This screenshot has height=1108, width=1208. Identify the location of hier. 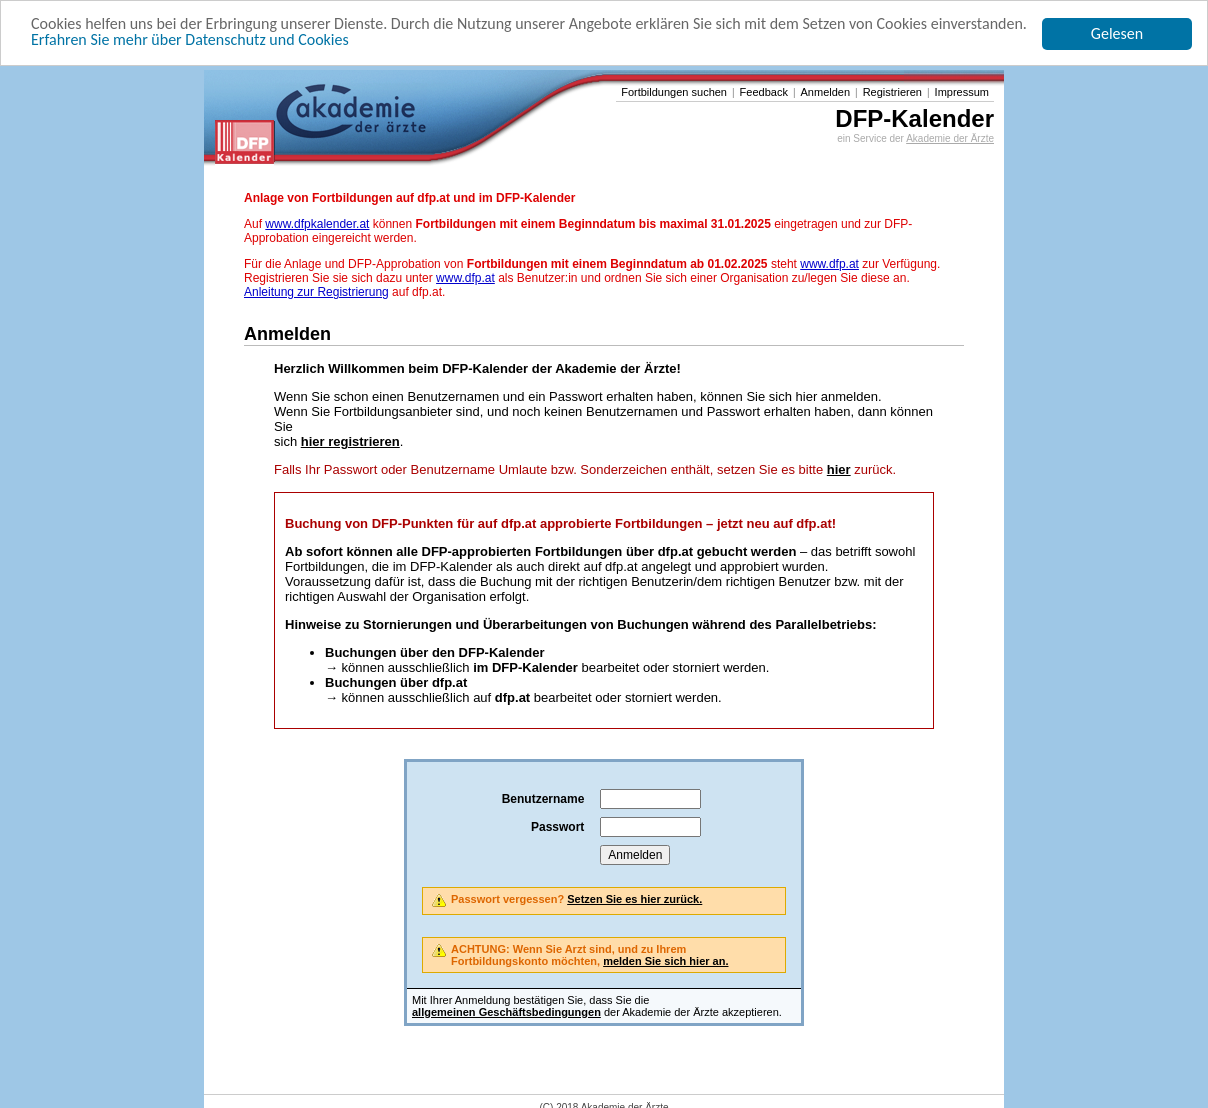
(839, 469).